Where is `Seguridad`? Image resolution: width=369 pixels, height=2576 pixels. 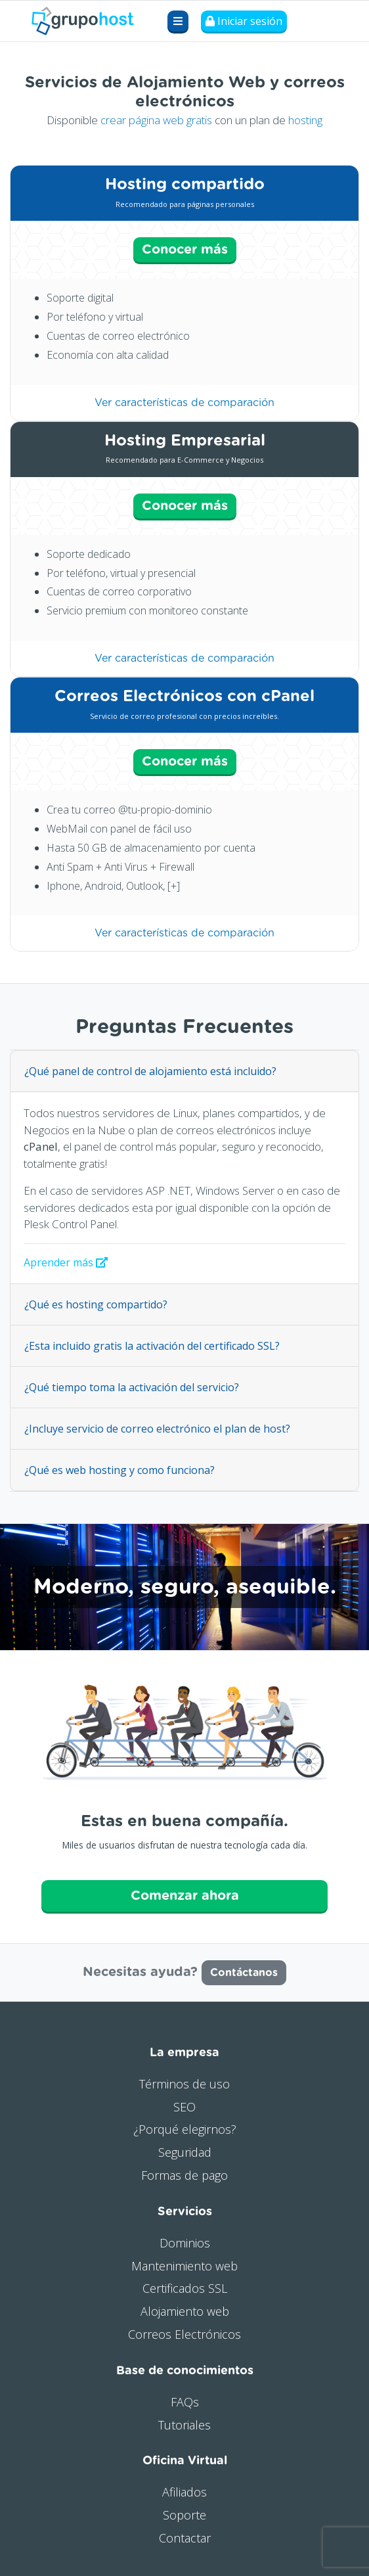
Seguridad is located at coordinates (184, 2152).